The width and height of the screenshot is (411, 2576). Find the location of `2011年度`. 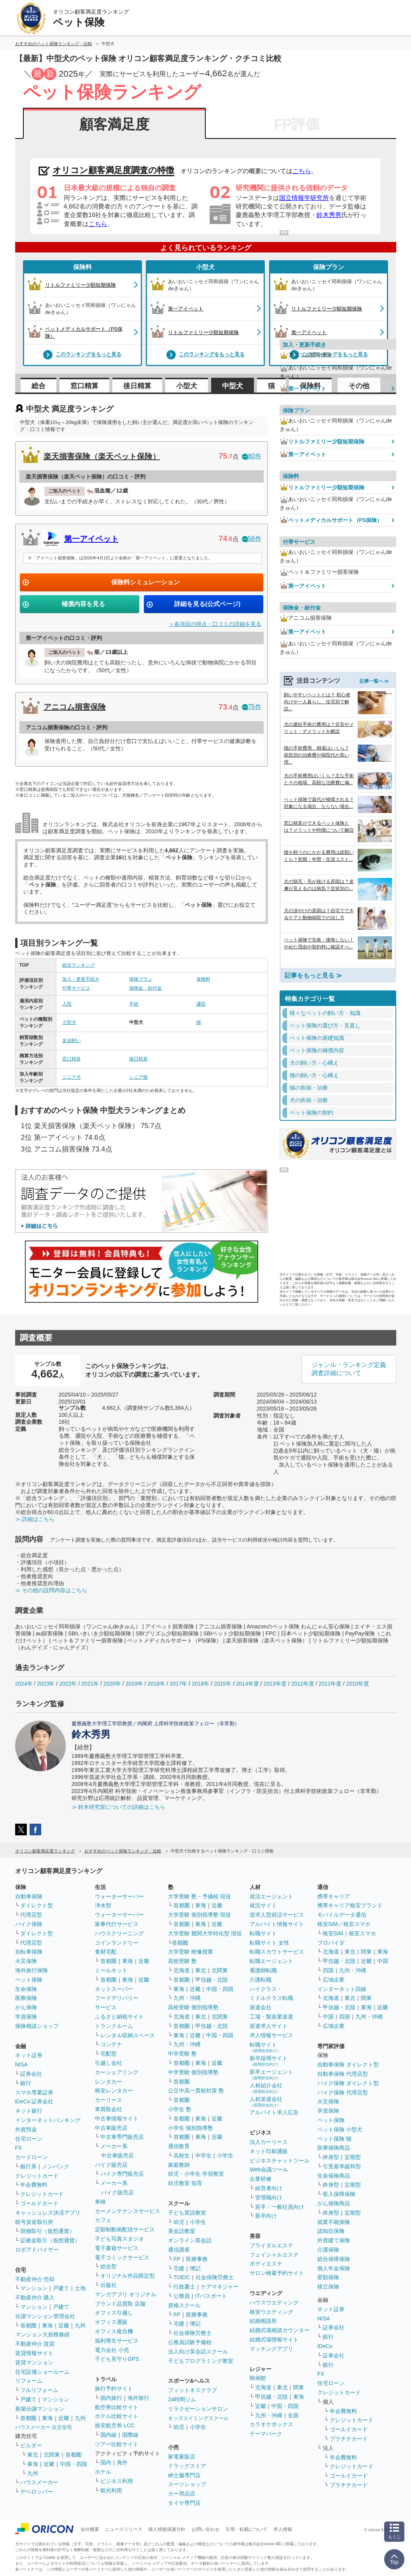

2011年度 is located at coordinates (329, 1684).